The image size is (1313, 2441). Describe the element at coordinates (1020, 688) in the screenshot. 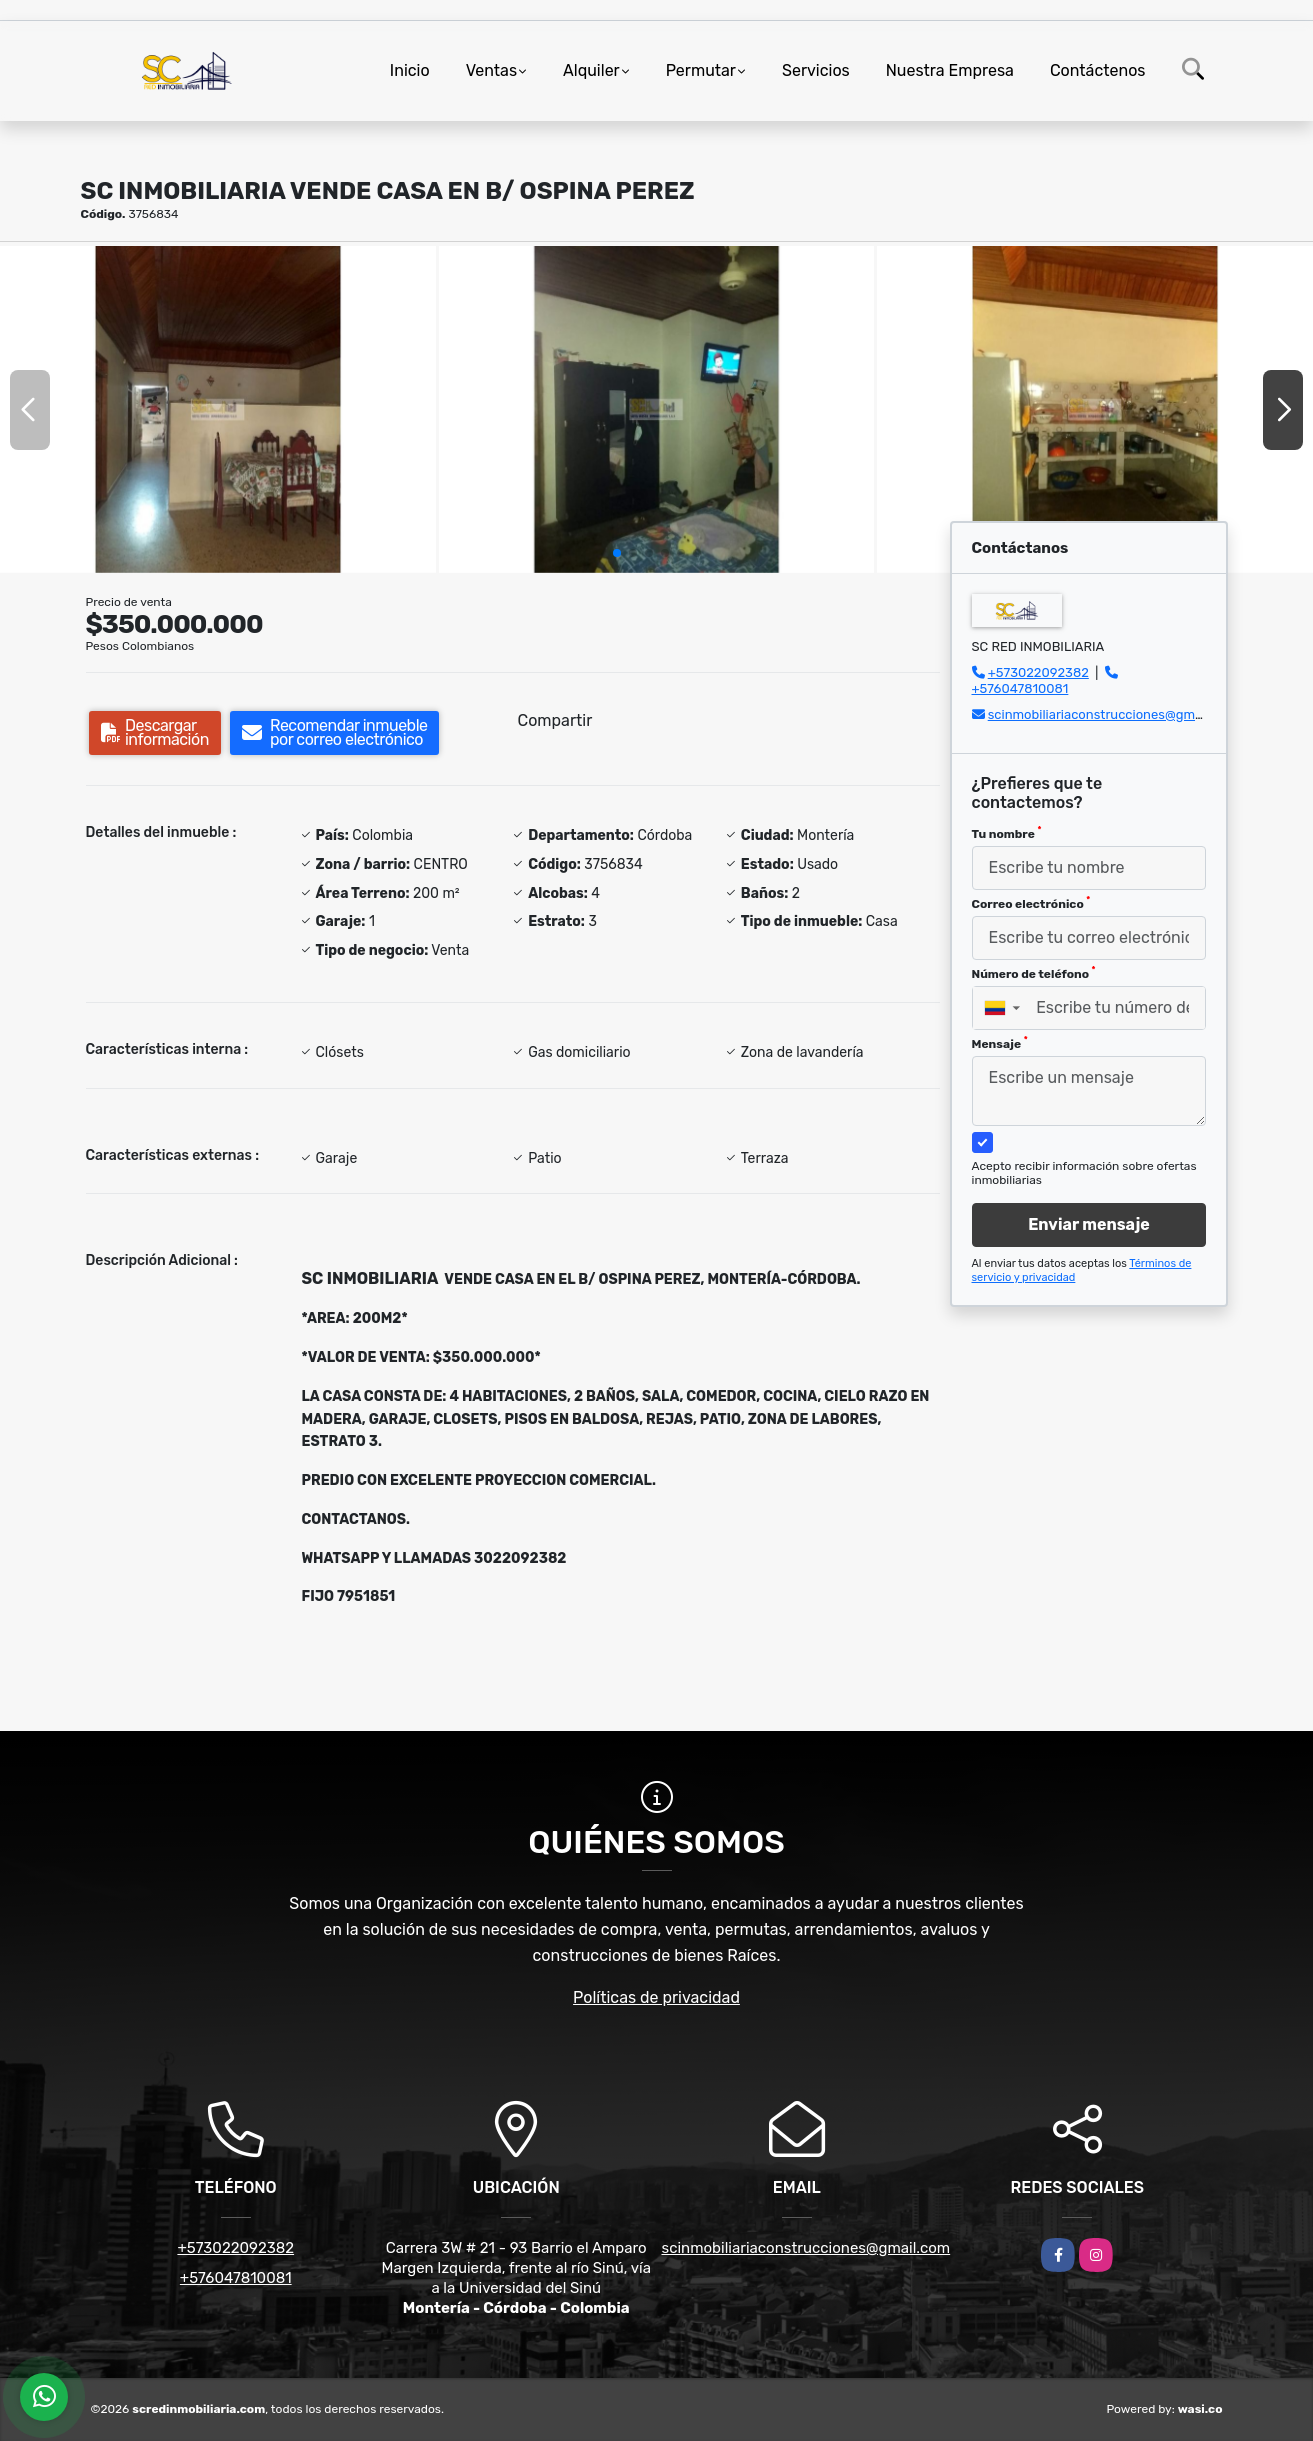

I see `+576047810081` at that location.